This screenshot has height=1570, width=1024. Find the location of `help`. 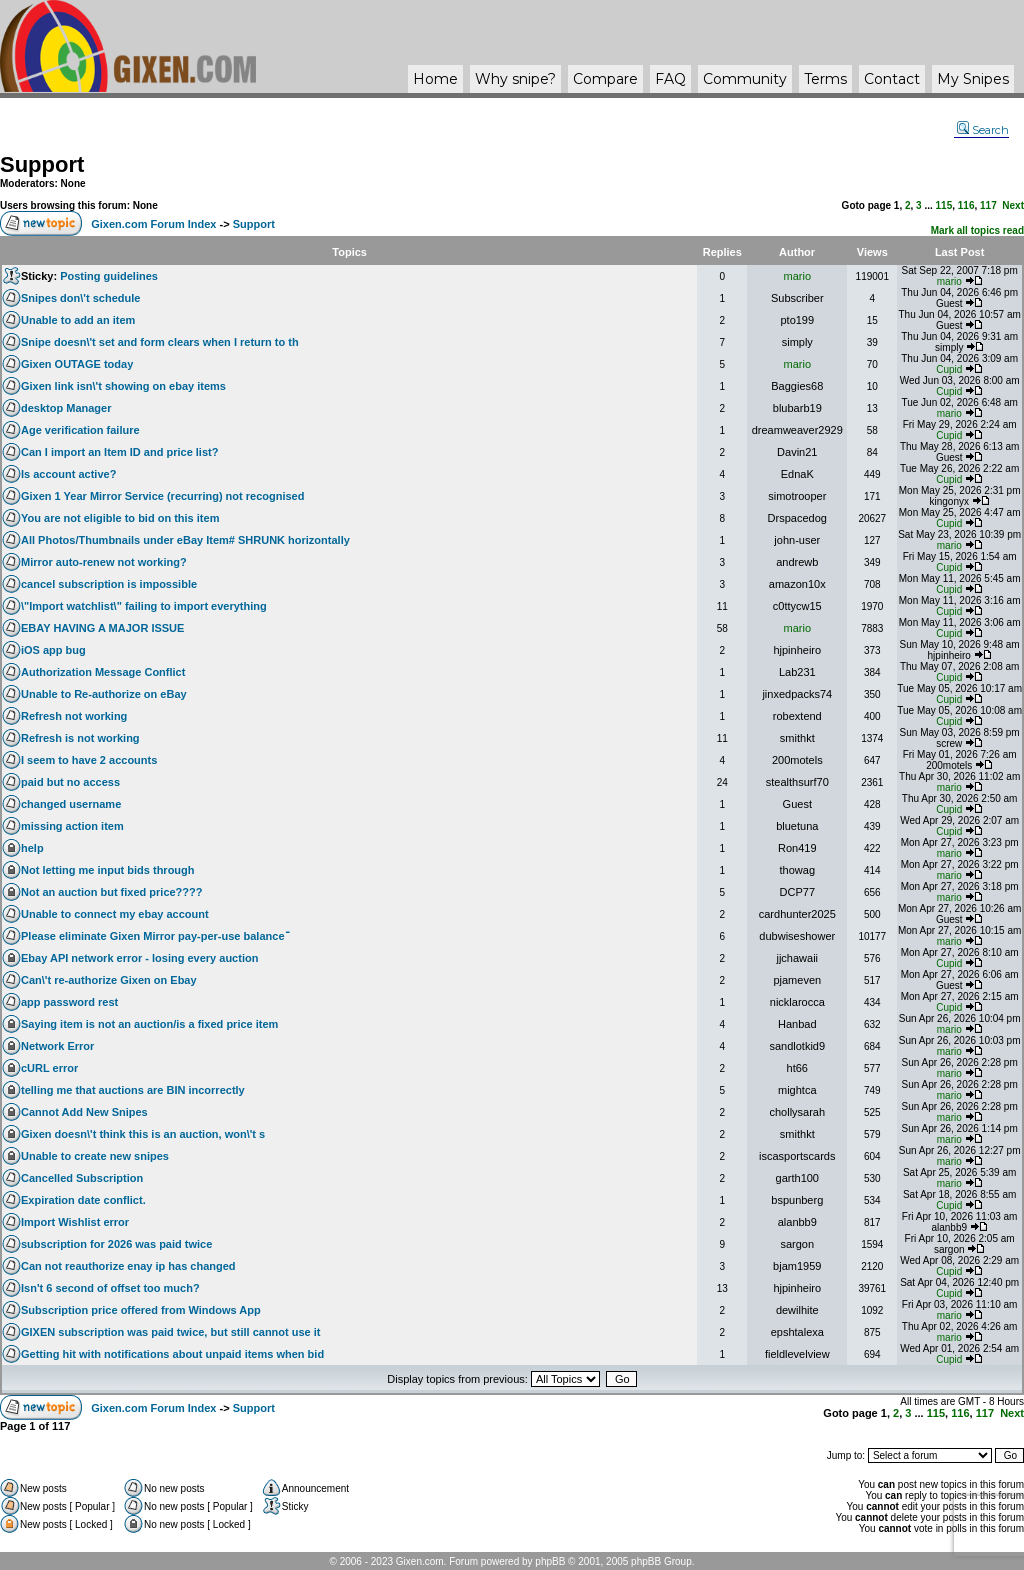

help is located at coordinates (32, 848).